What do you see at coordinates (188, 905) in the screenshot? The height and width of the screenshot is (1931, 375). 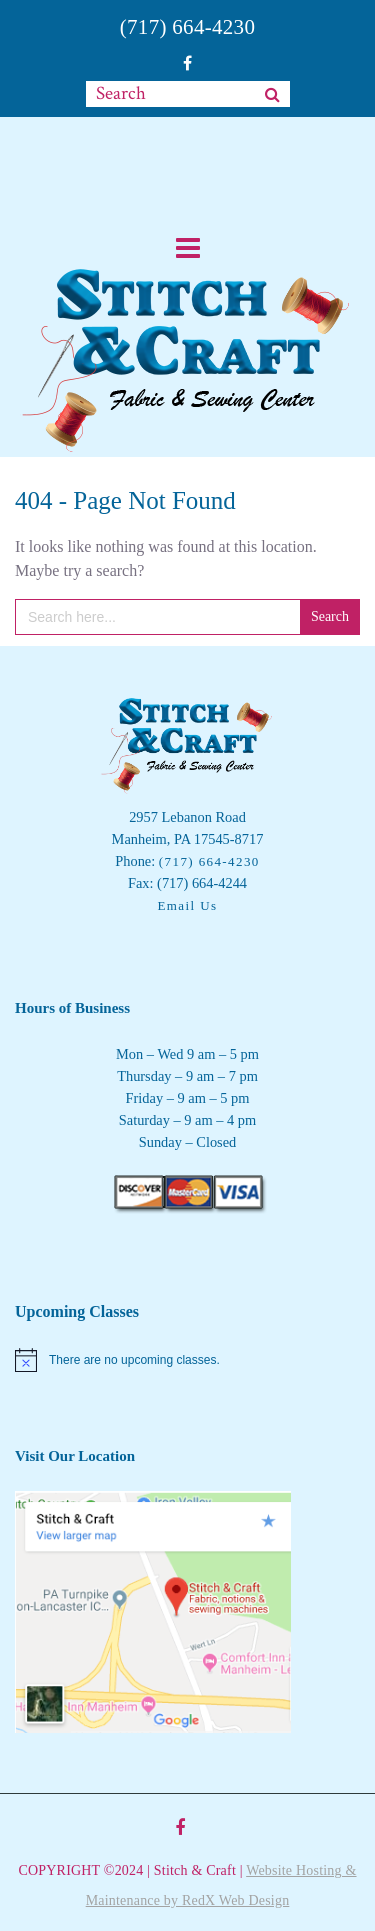 I see `Email Us` at bounding box center [188, 905].